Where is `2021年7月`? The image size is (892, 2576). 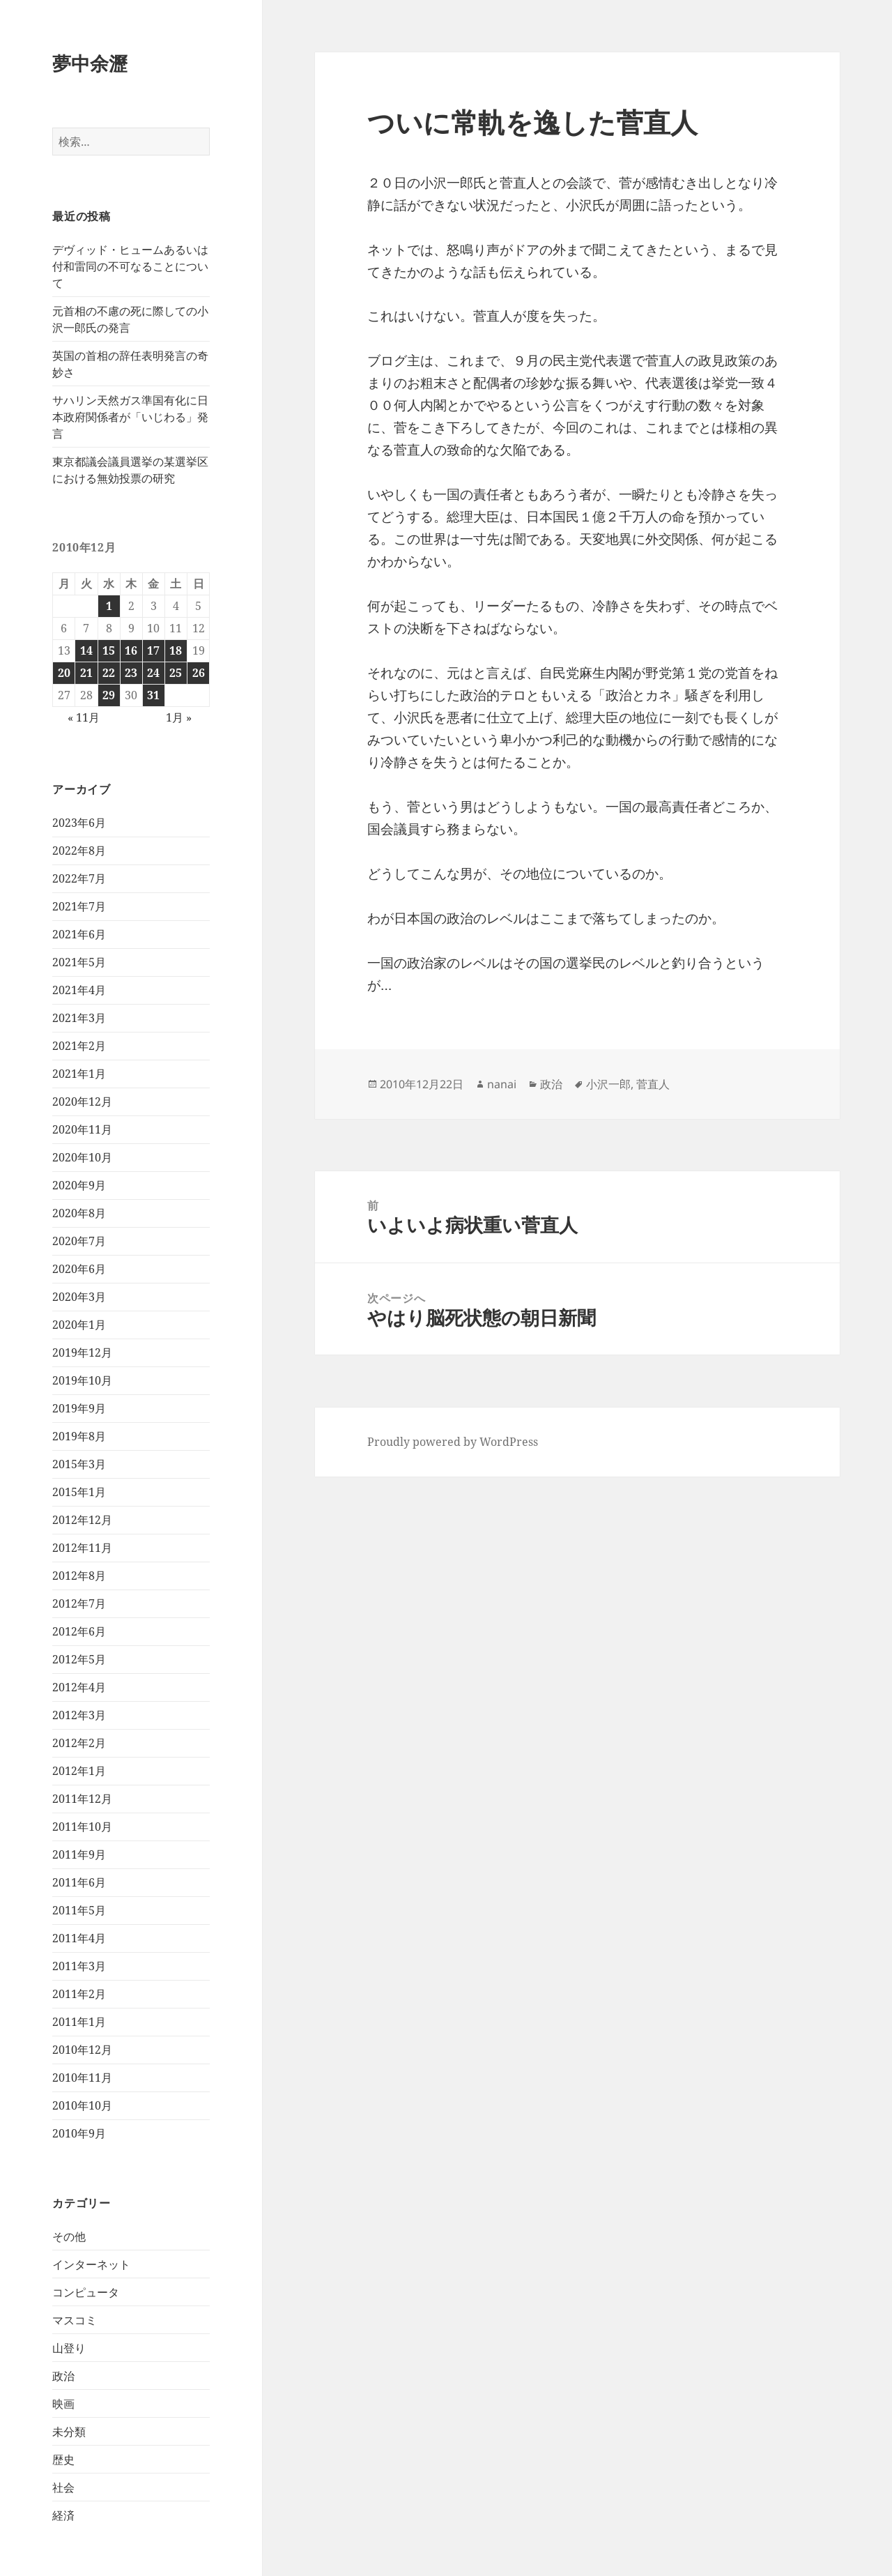
2021年7月 is located at coordinates (79, 906).